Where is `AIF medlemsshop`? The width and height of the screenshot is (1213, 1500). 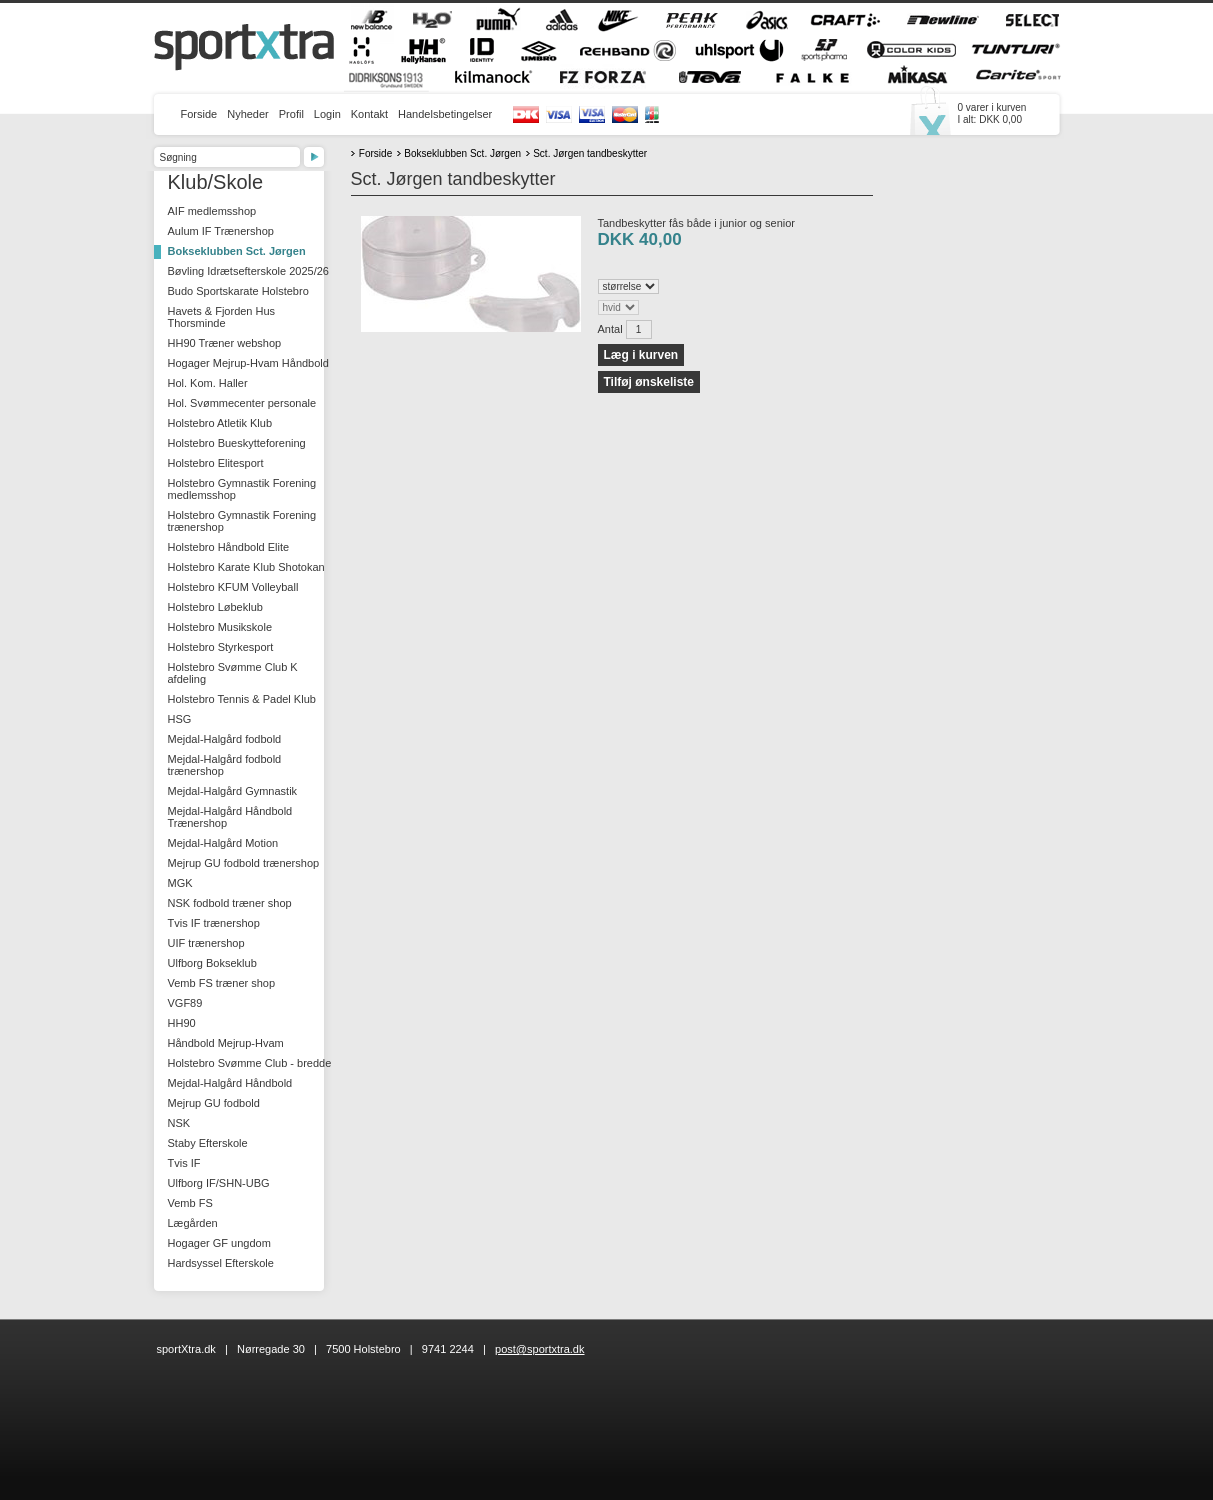 AIF medlemsshop is located at coordinates (212, 211).